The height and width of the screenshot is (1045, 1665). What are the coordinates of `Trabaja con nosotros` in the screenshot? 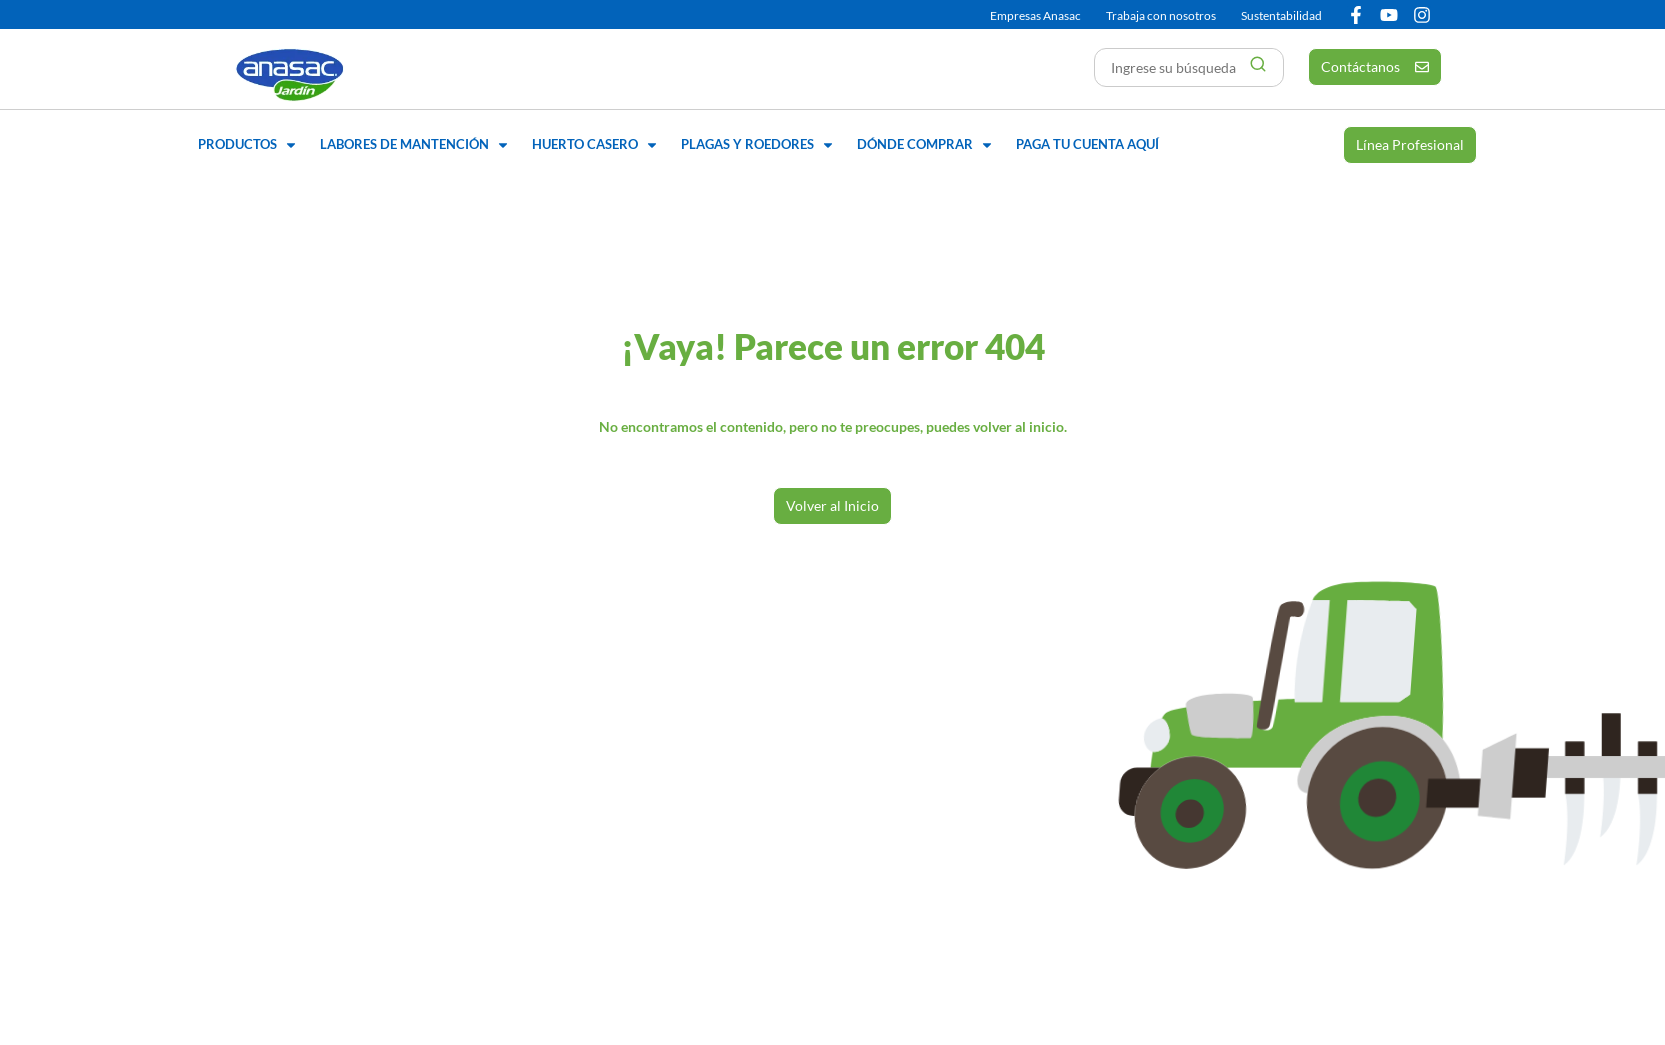 It's located at (1161, 15).